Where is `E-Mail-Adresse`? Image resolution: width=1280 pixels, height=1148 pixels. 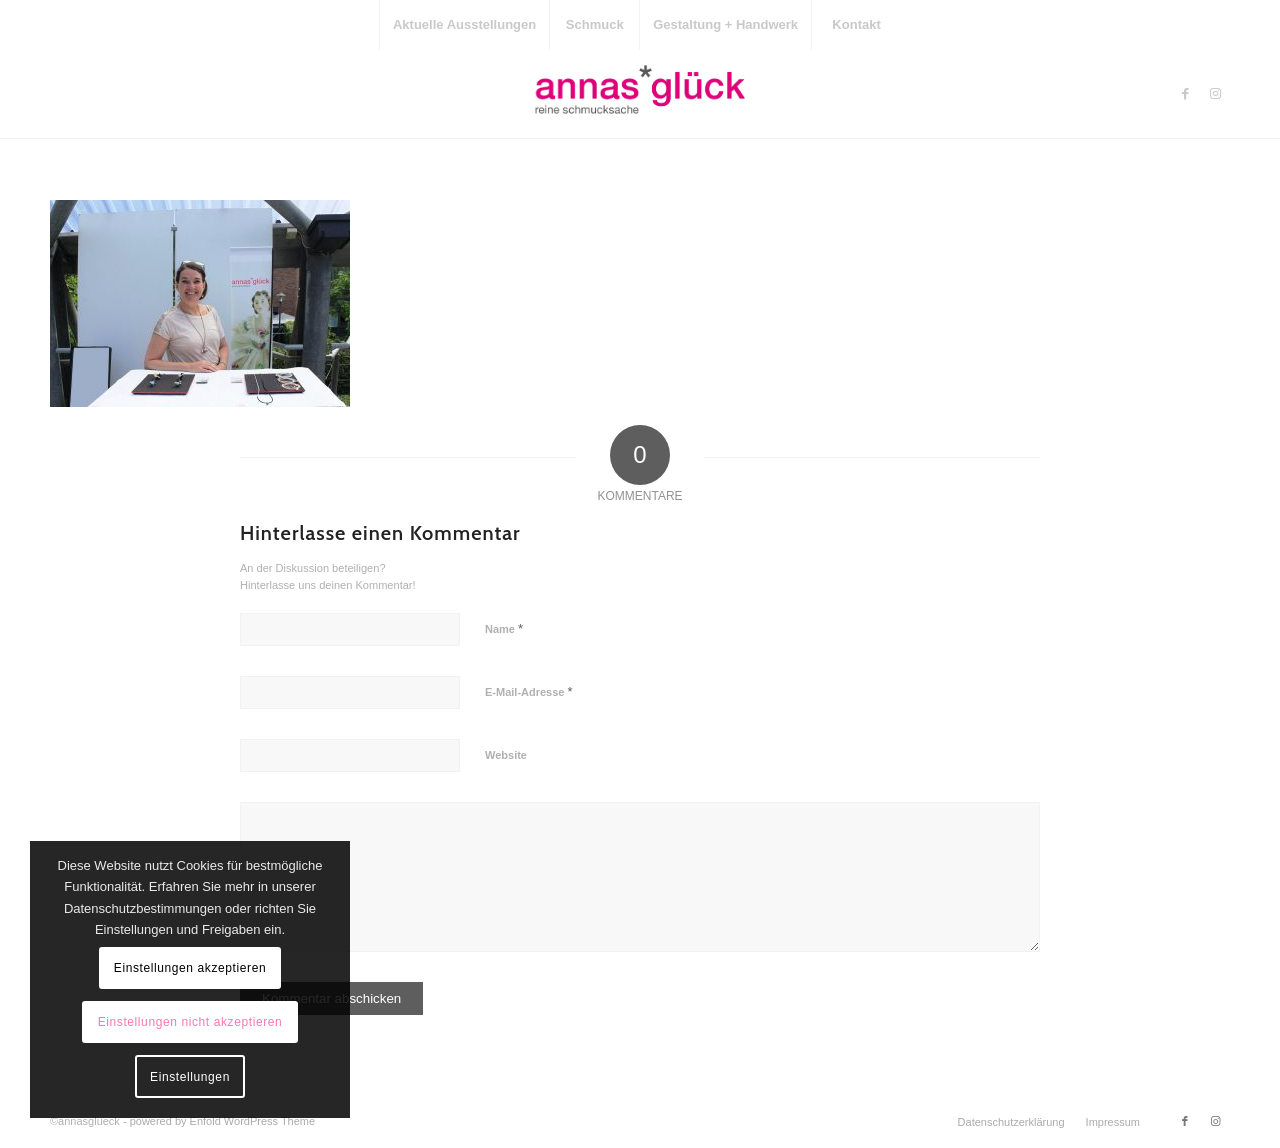 E-Mail-Adresse is located at coordinates (529, 691).